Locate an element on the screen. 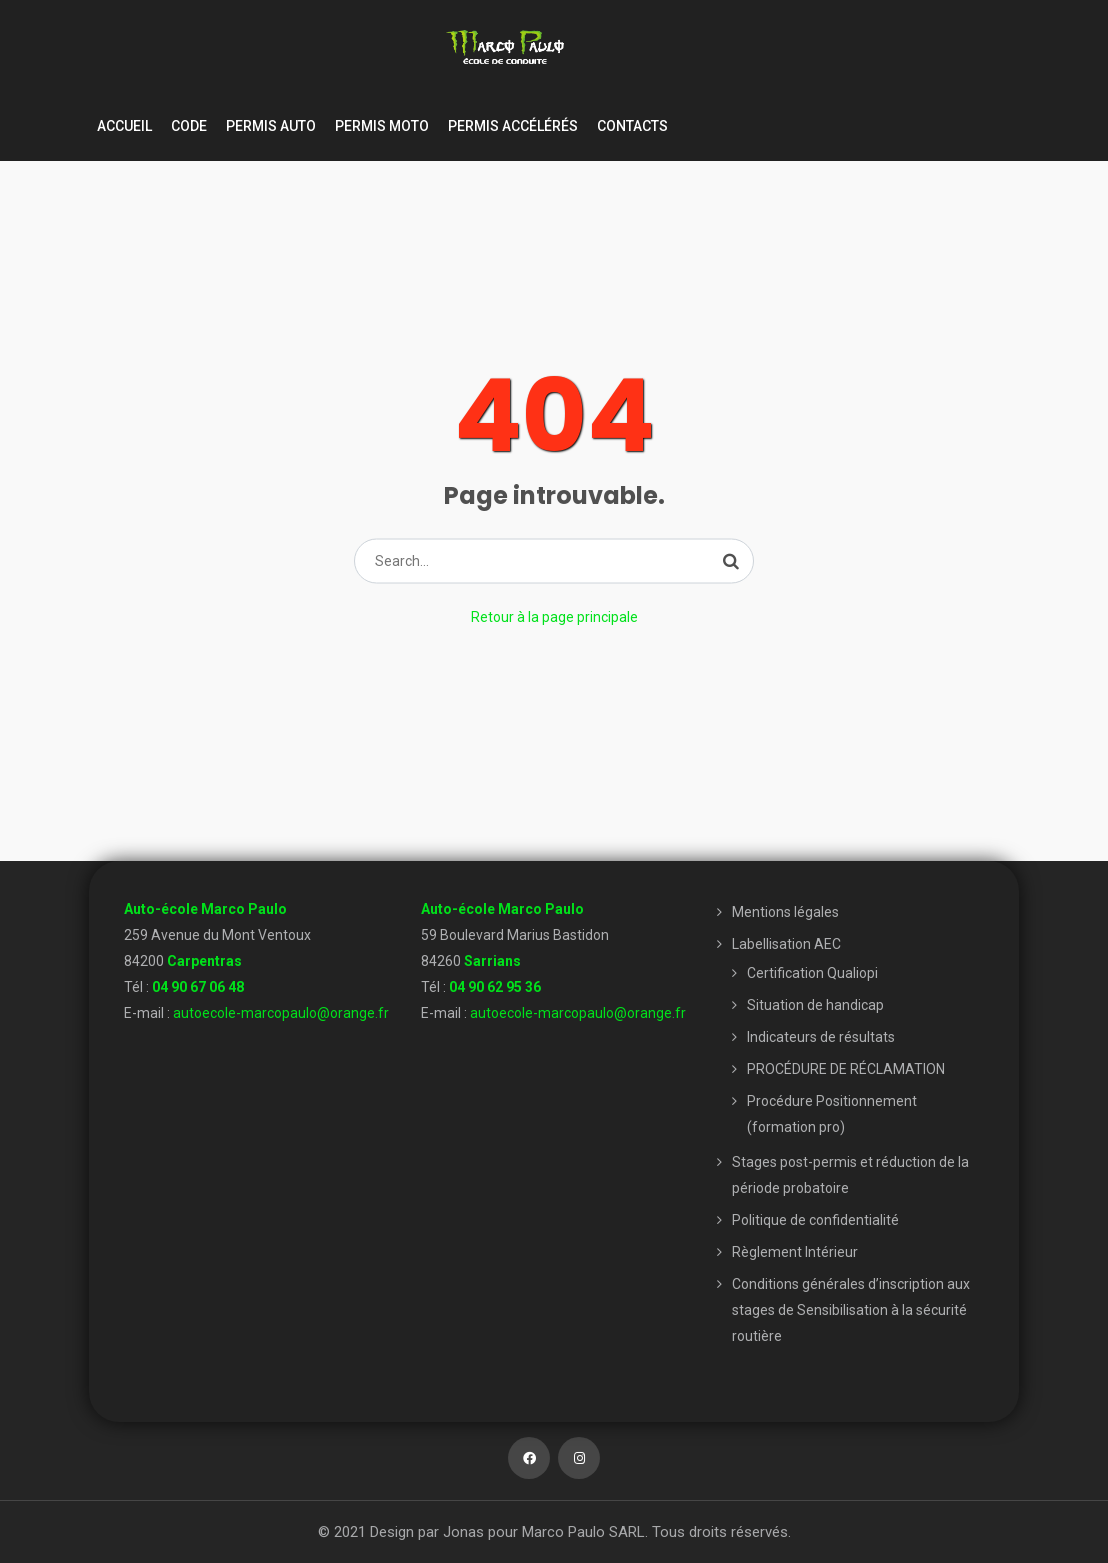 The width and height of the screenshot is (1108, 1563). autoecole-marcopaulo@orange.fr is located at coordinates (281, 1013).